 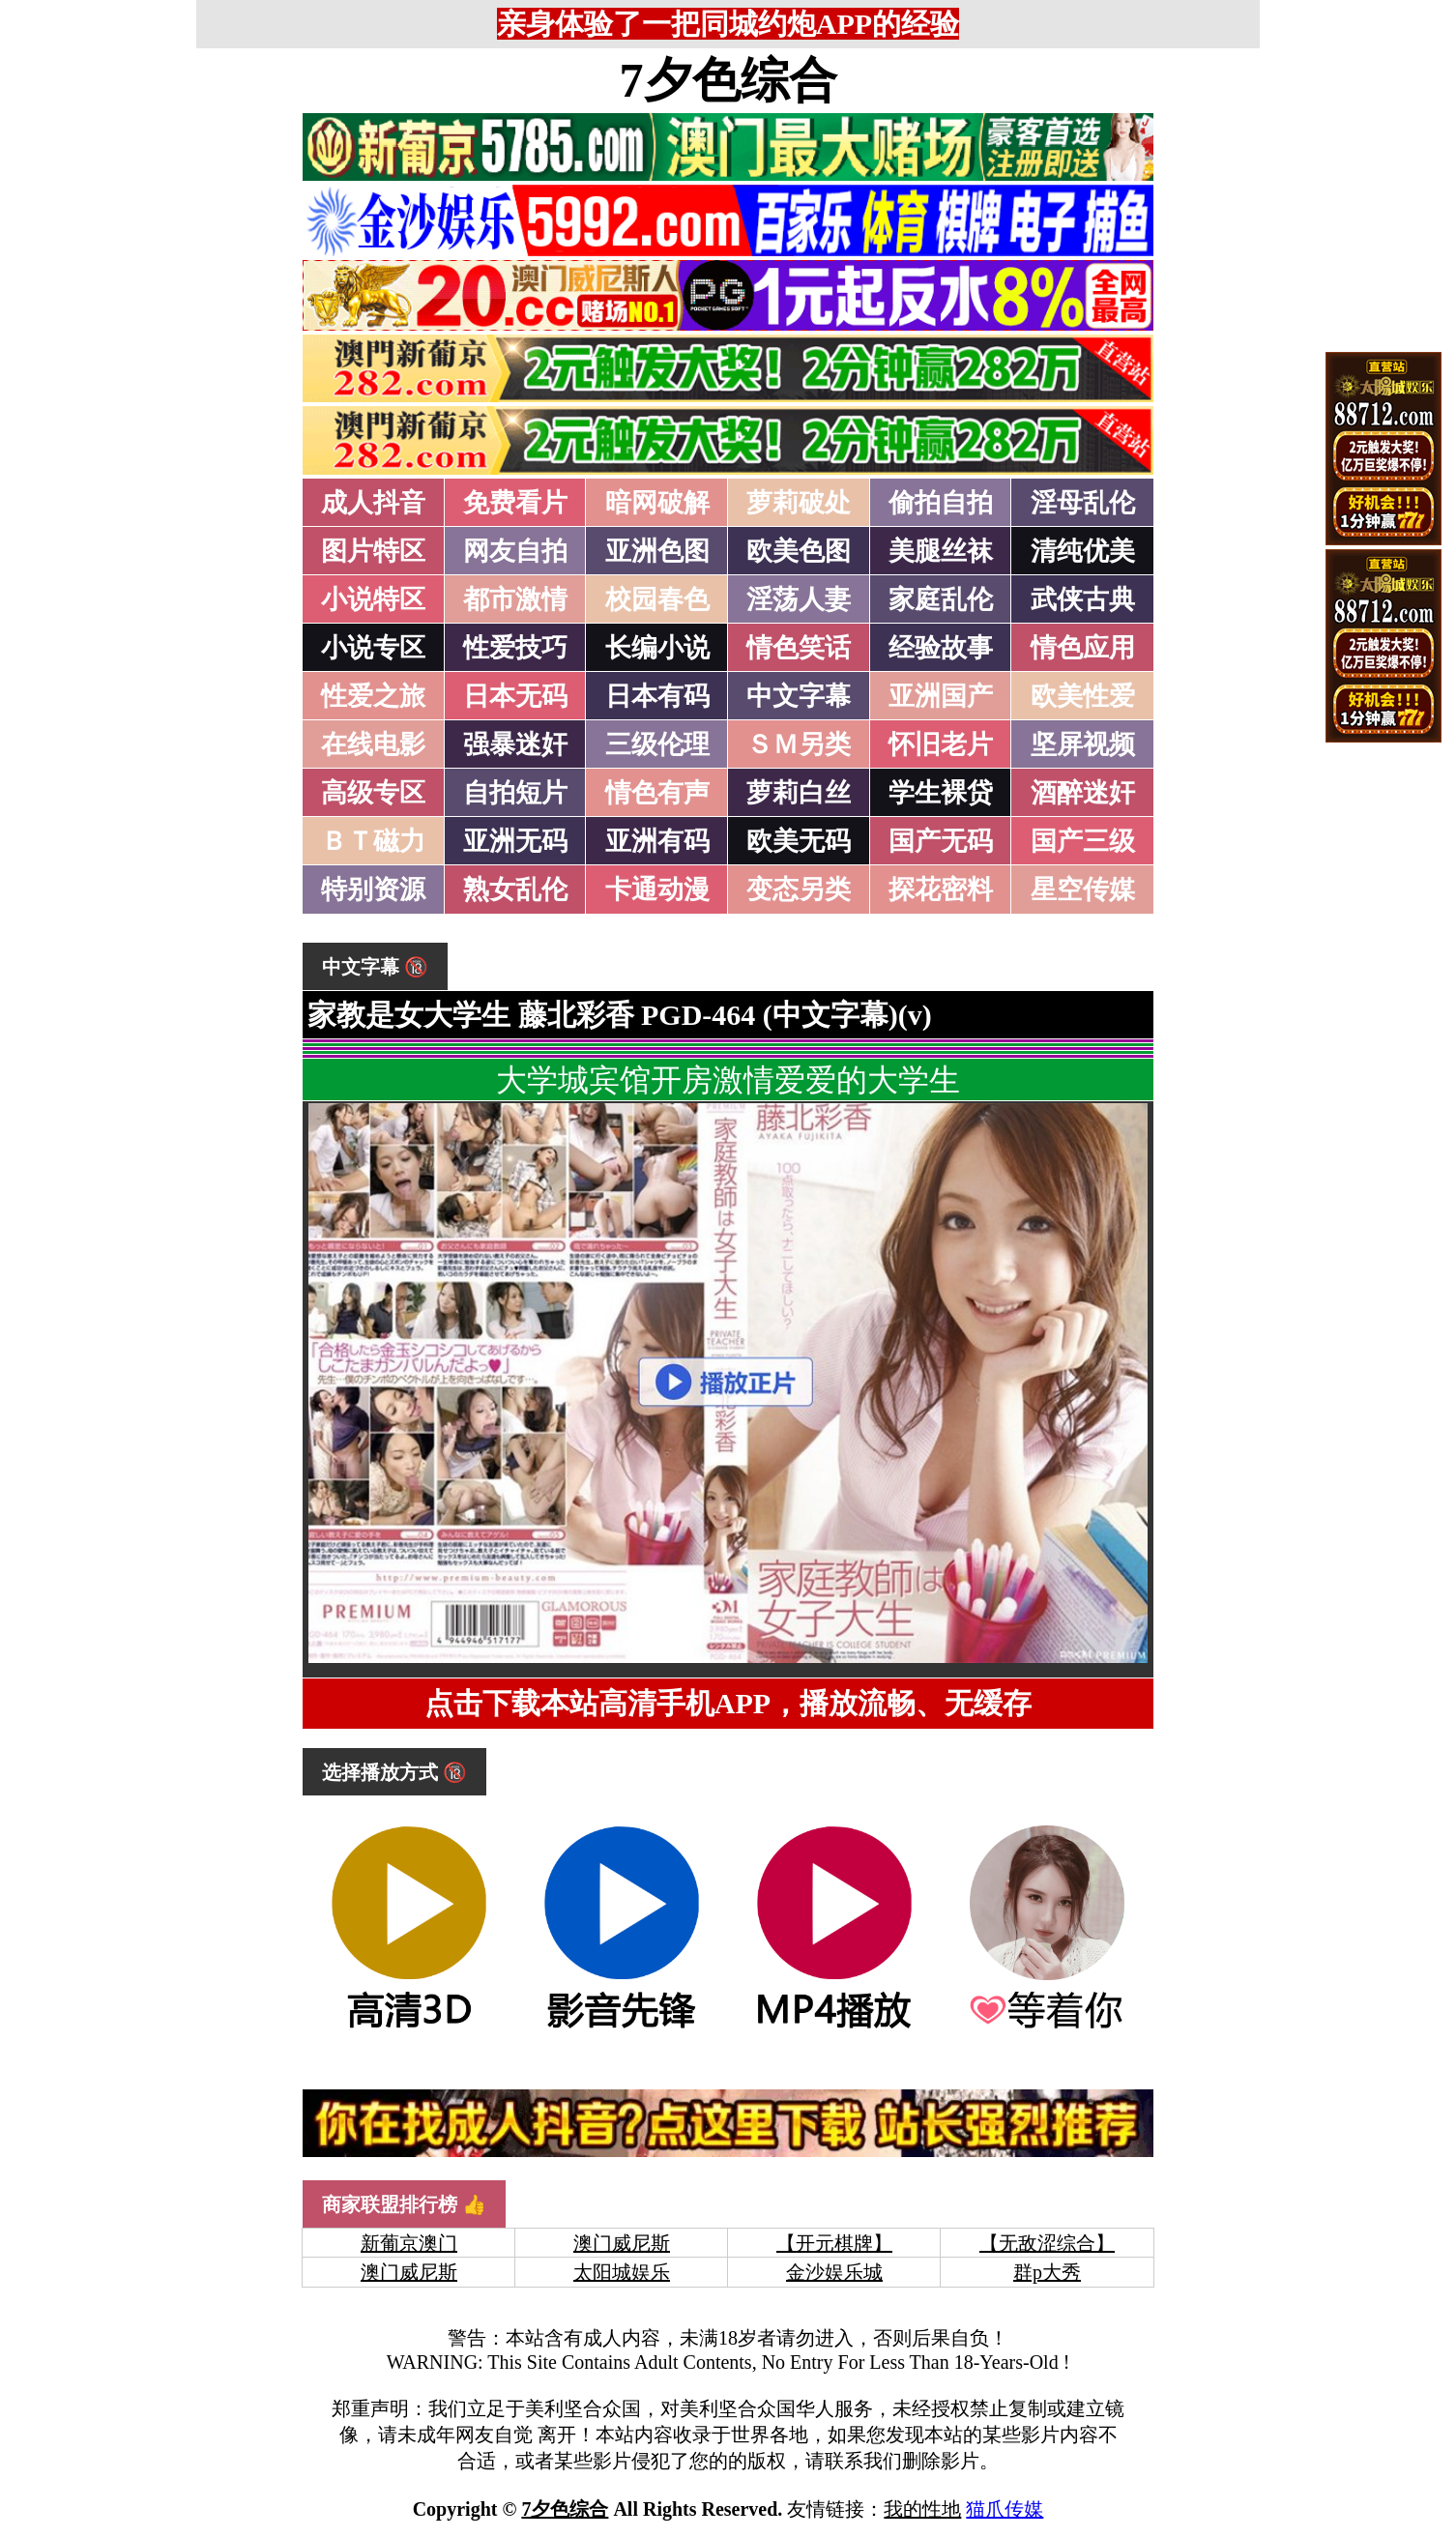 What do you see at coordinates (373, 841) in the screenshot?
I see `ＢＴ磁力` at bounding box center [373, 841].